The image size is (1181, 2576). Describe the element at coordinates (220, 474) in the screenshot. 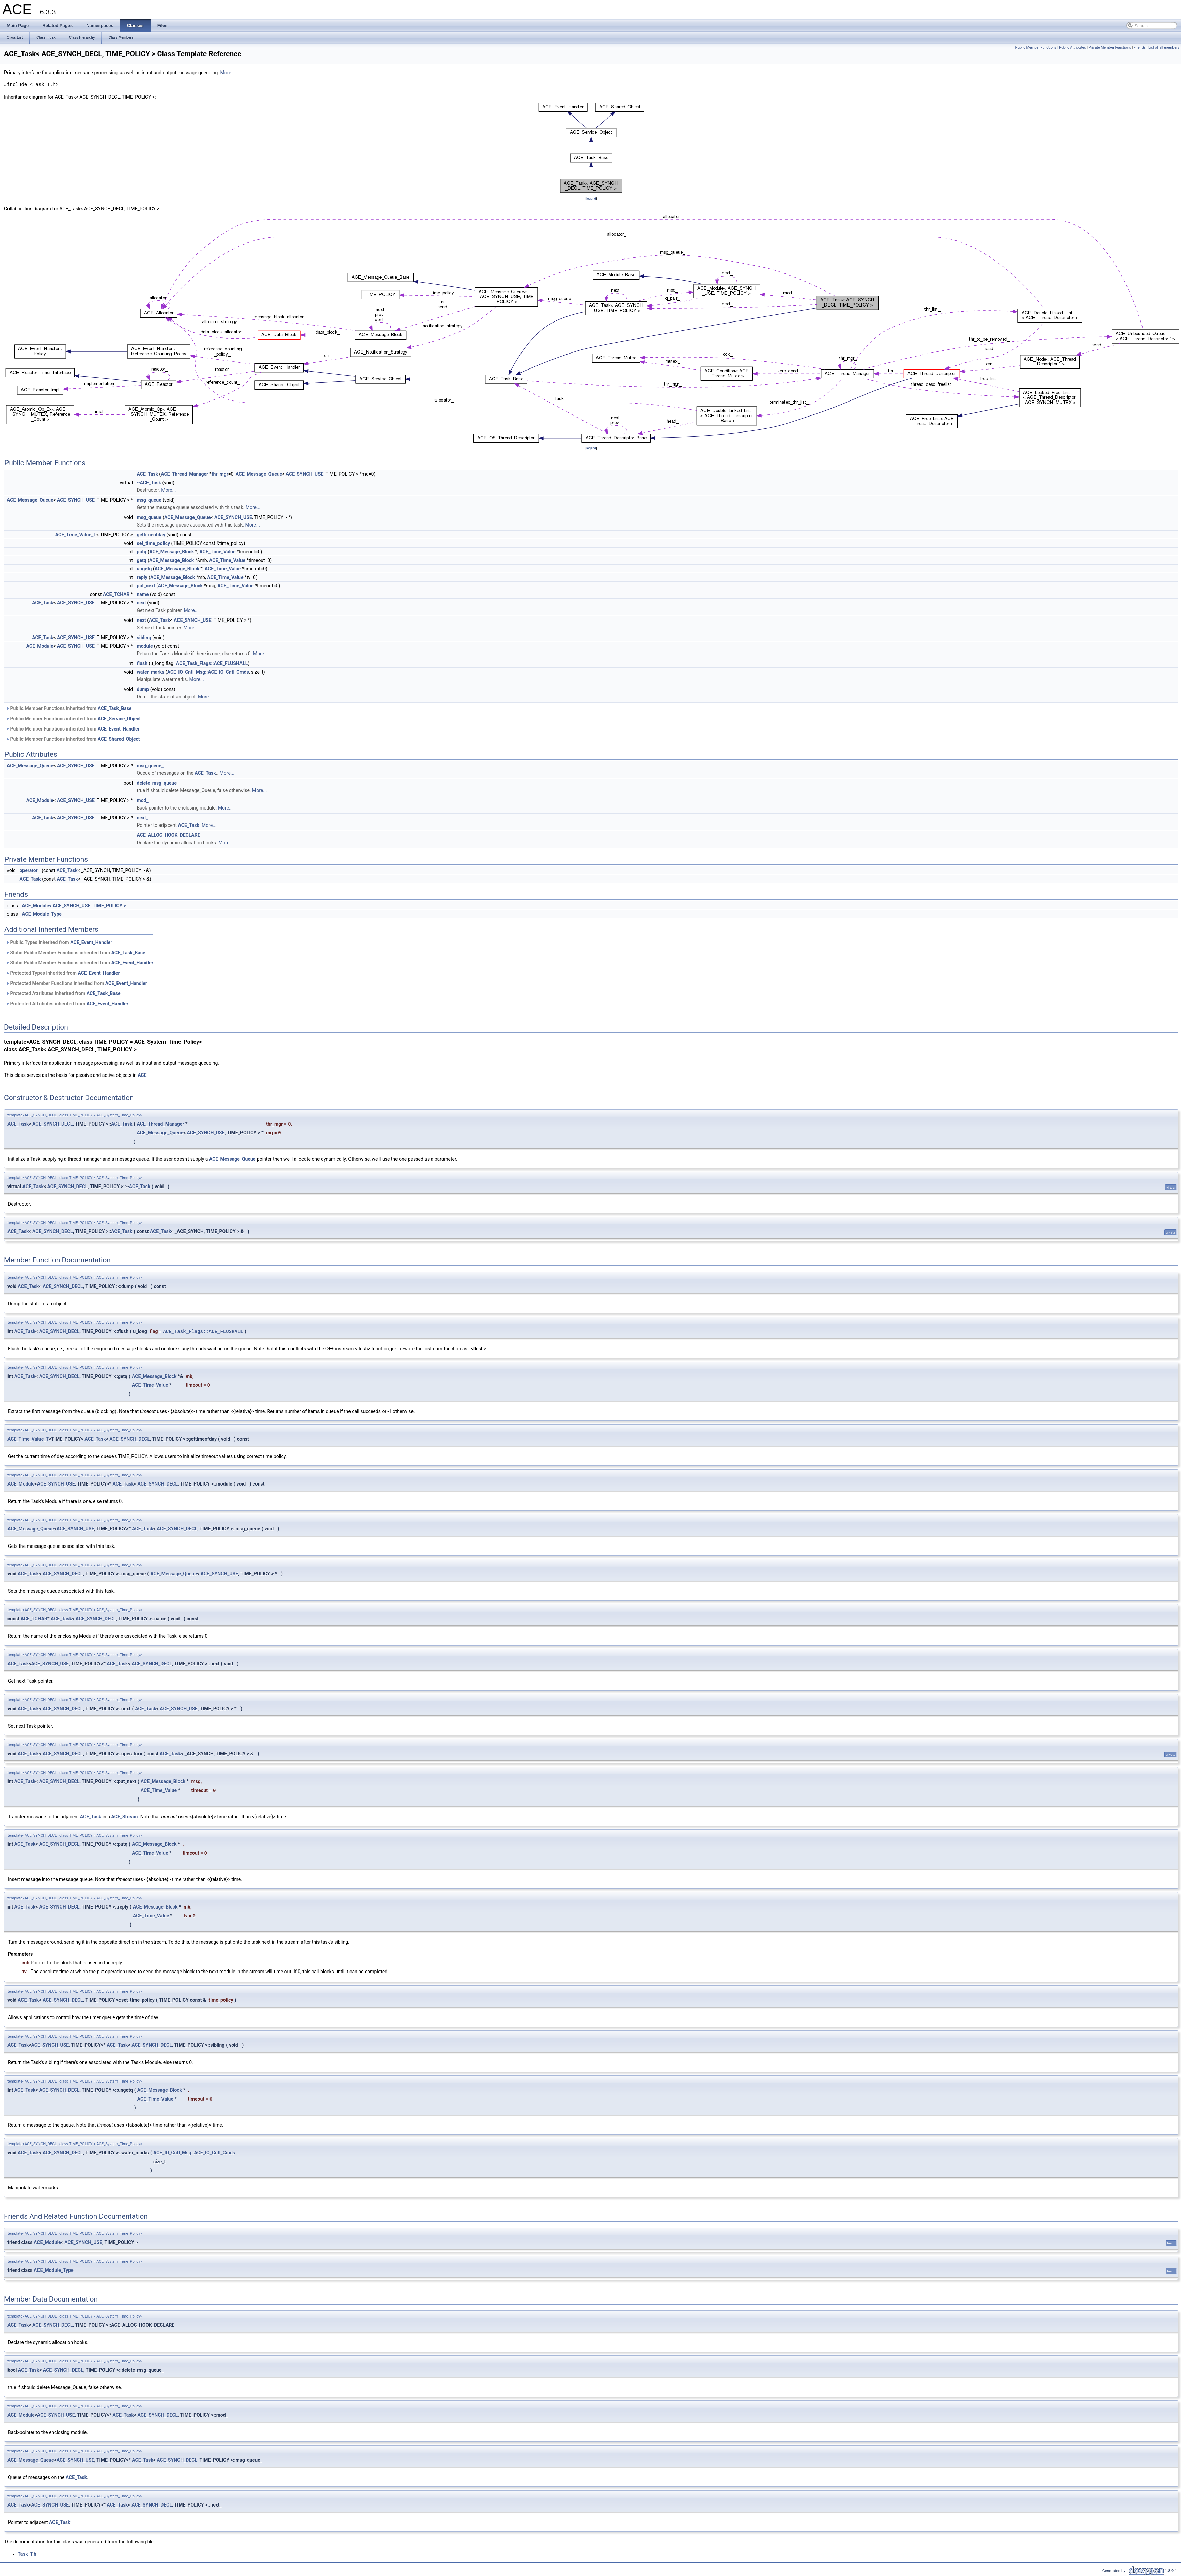

I see `thr_mgr` at that location.